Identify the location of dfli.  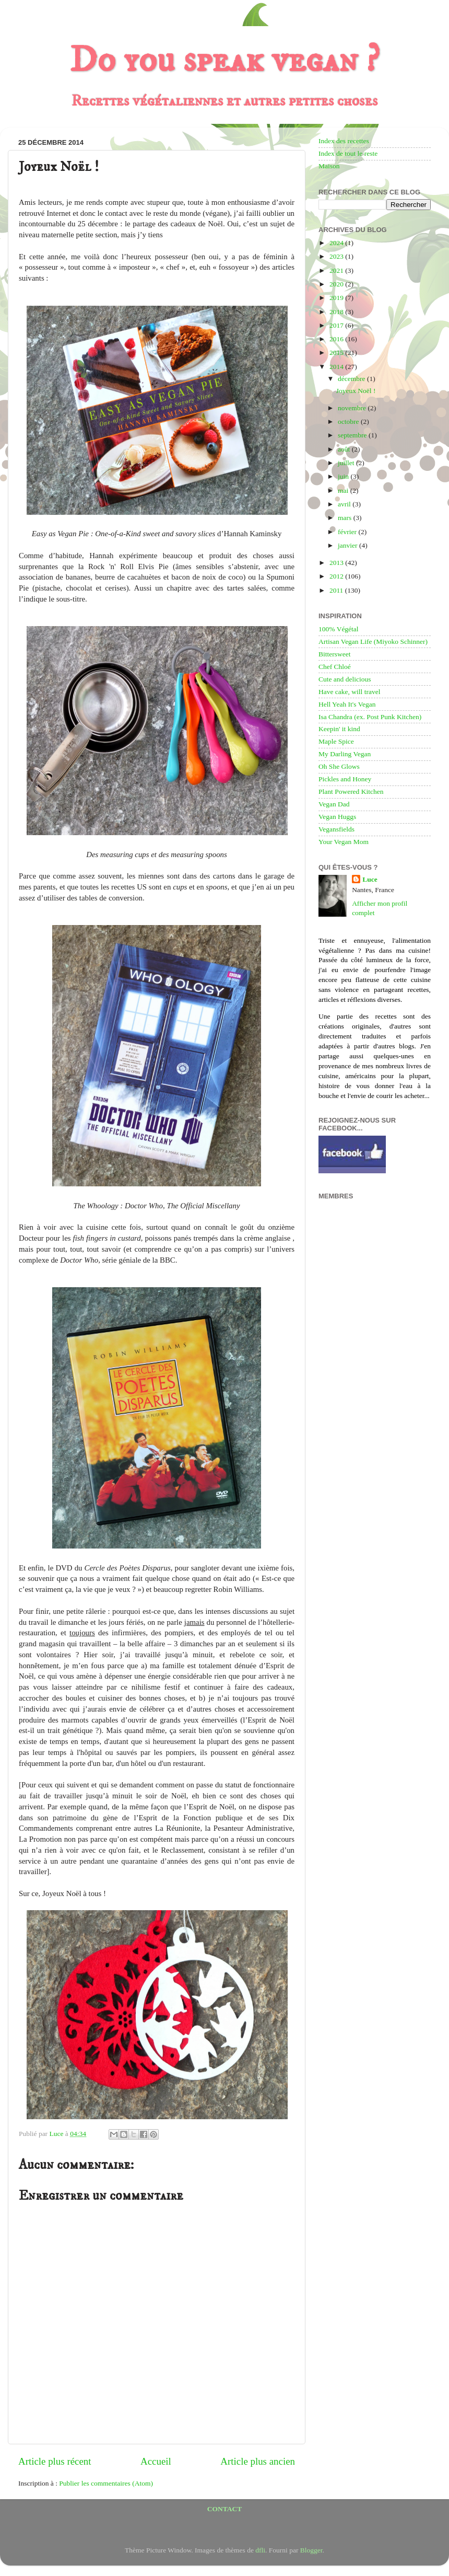
(260, 2550).